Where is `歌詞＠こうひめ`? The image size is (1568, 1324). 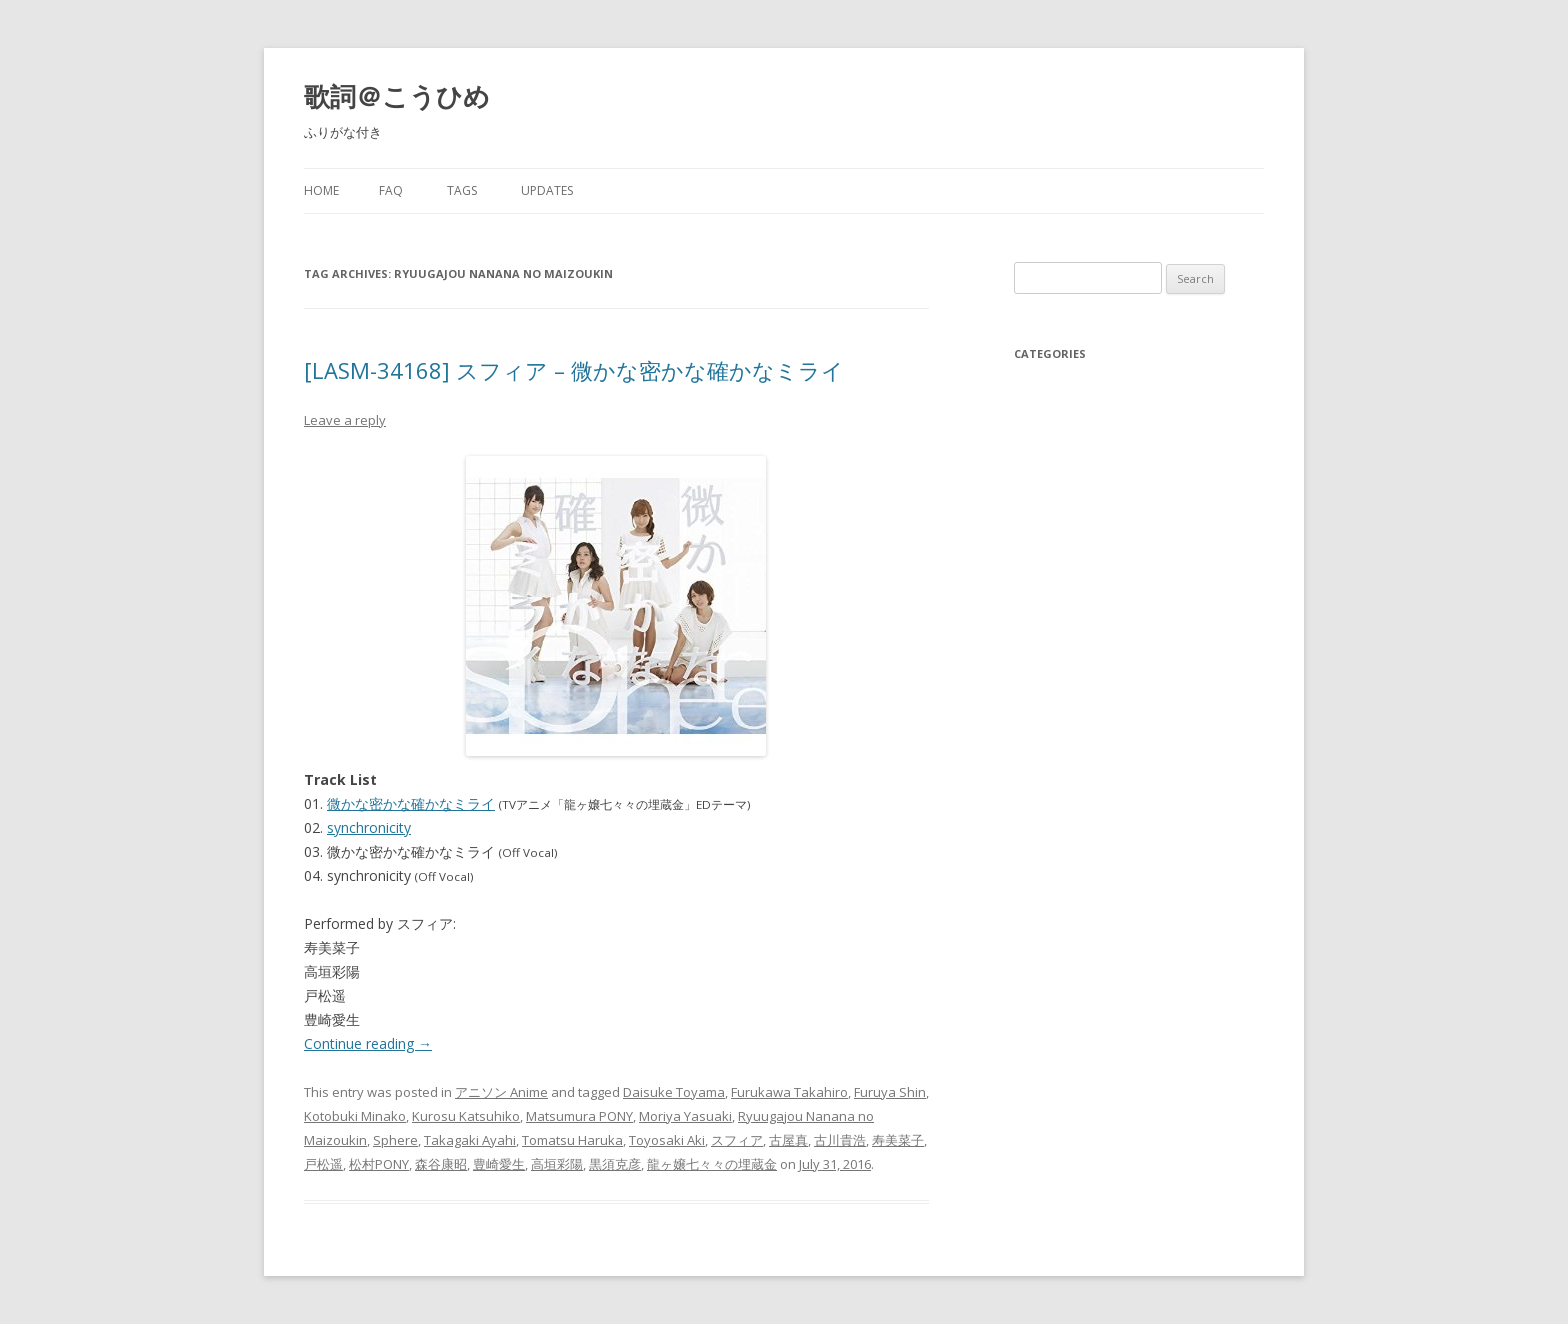 歌詞＠こうひめ is located at coordinates (397, 96).